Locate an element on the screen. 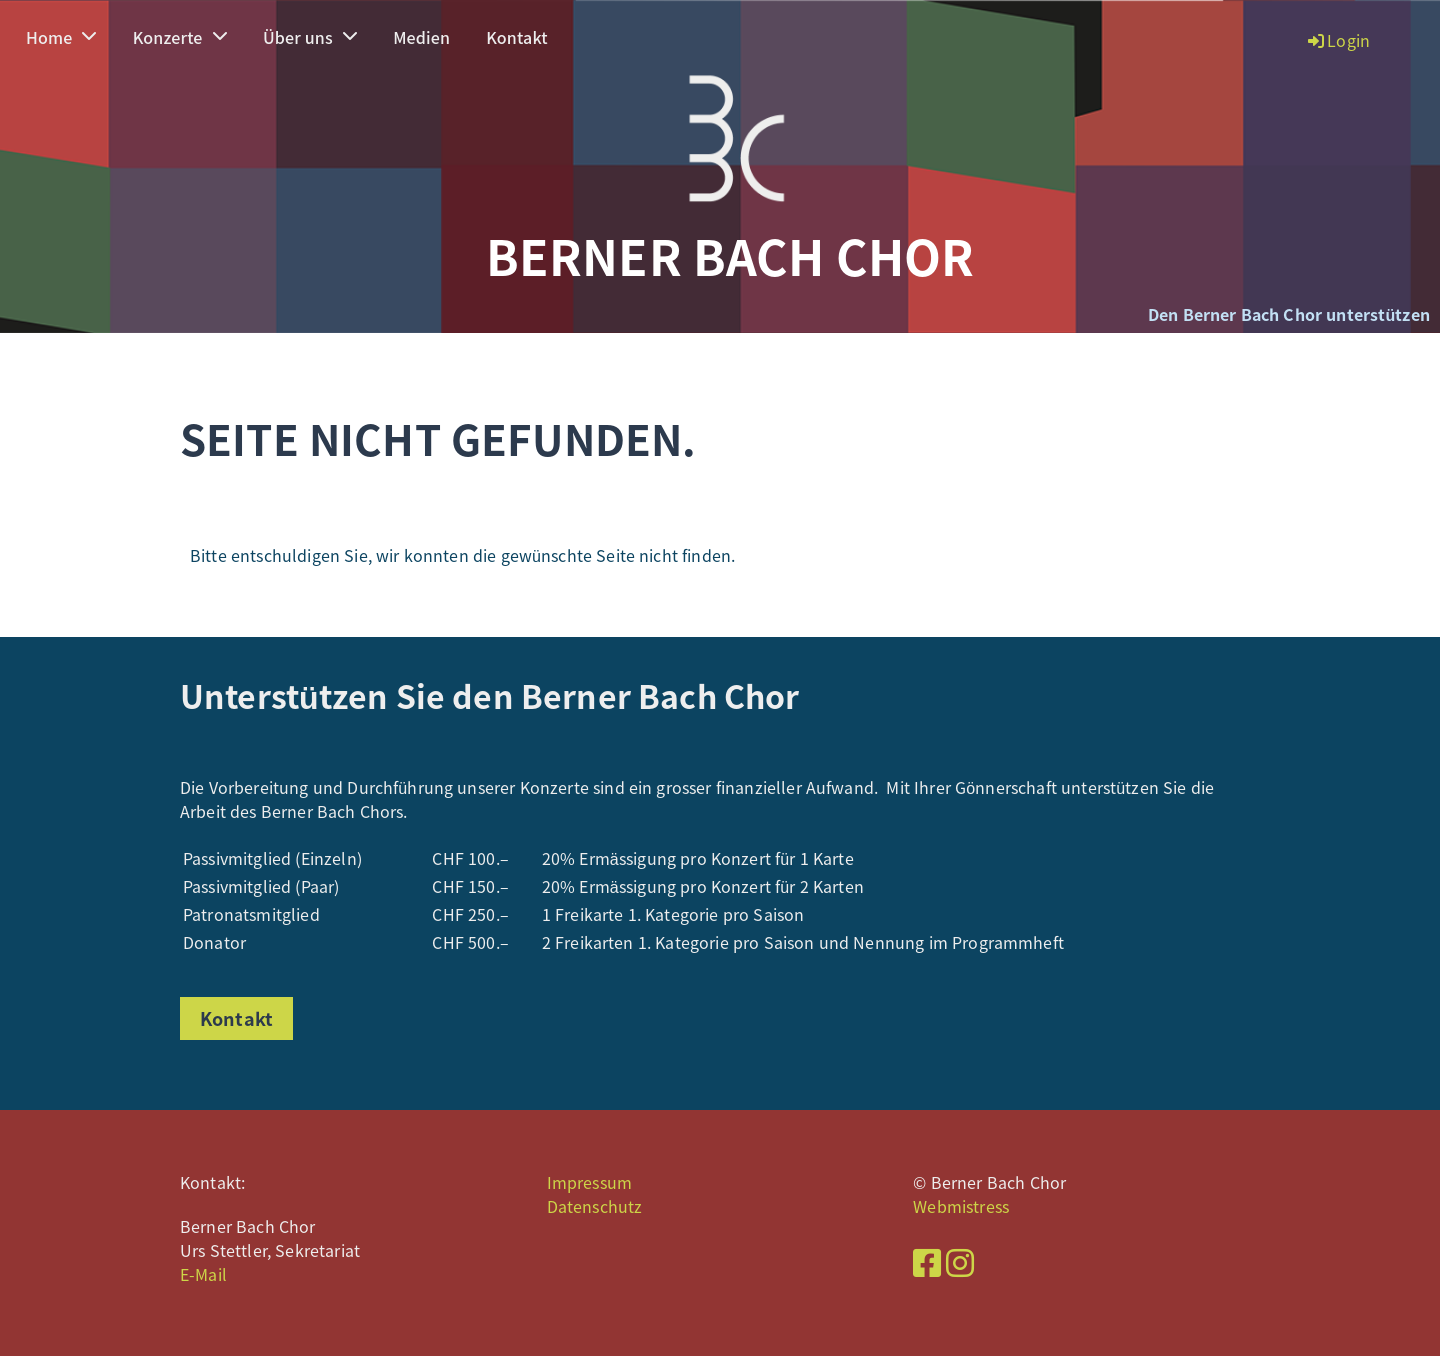  Login is located at coordinates (1337, 40).